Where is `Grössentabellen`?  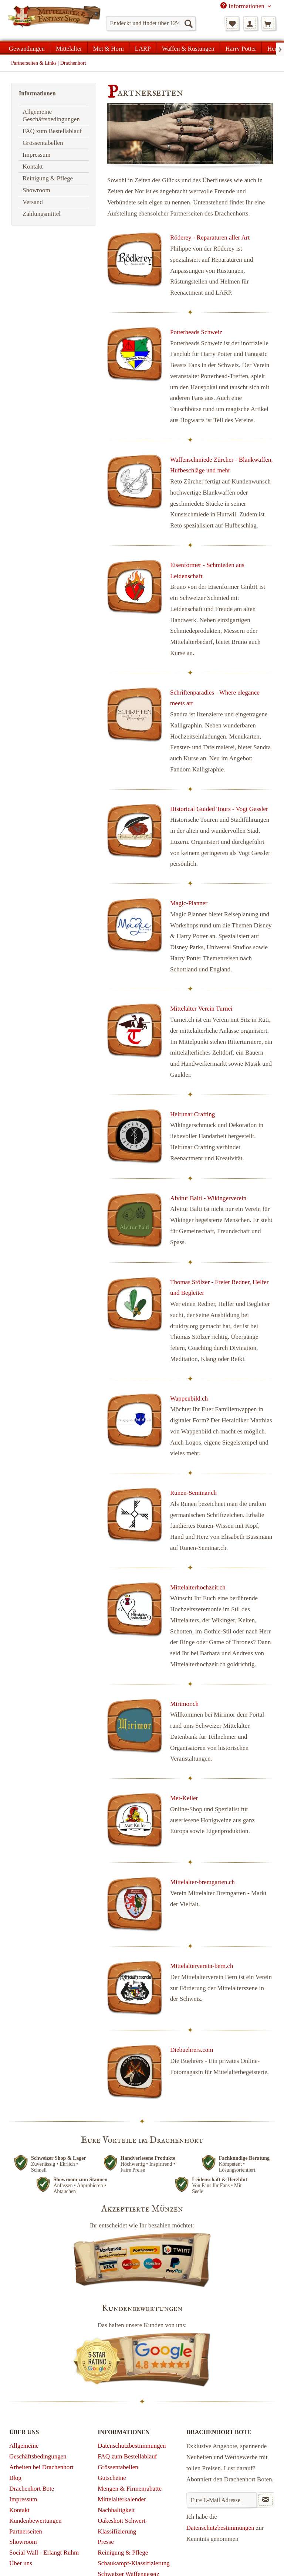 Grössentabellen is located at coordinates (43, 142).